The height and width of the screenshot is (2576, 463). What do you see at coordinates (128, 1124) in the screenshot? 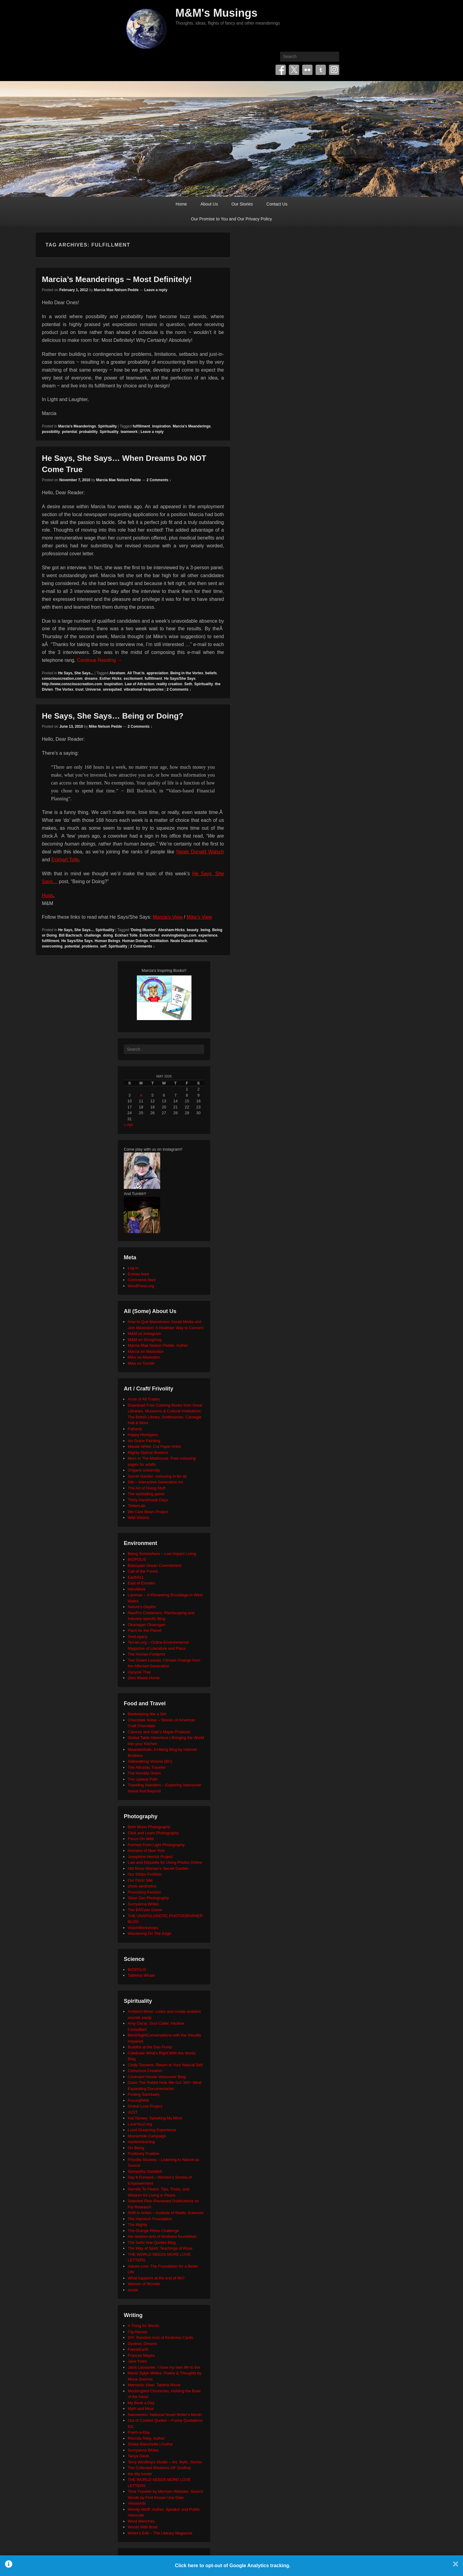
I see `« Apr` at bounding box center [128, 1124].